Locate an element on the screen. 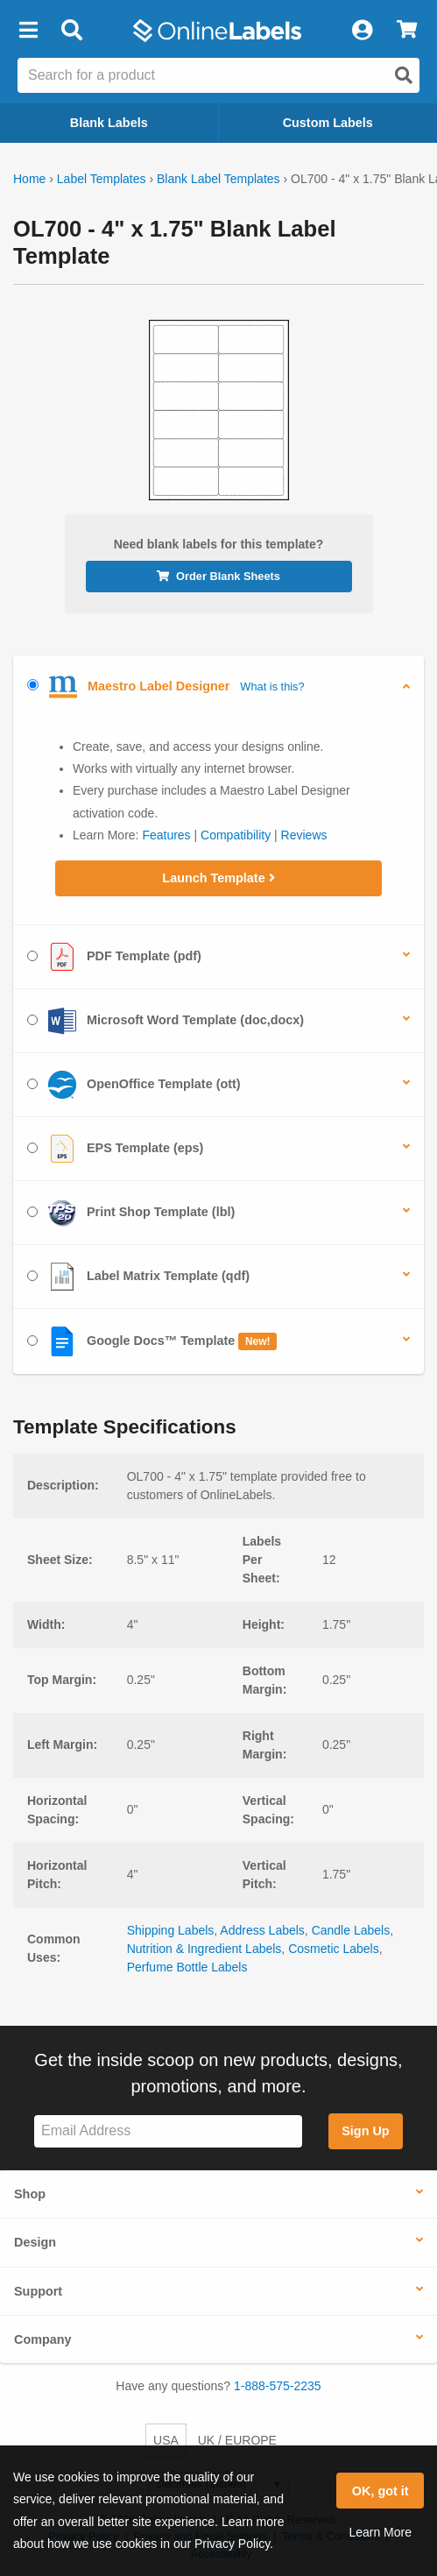  EPS Template (eps) is located at coordinates (115, 1149).